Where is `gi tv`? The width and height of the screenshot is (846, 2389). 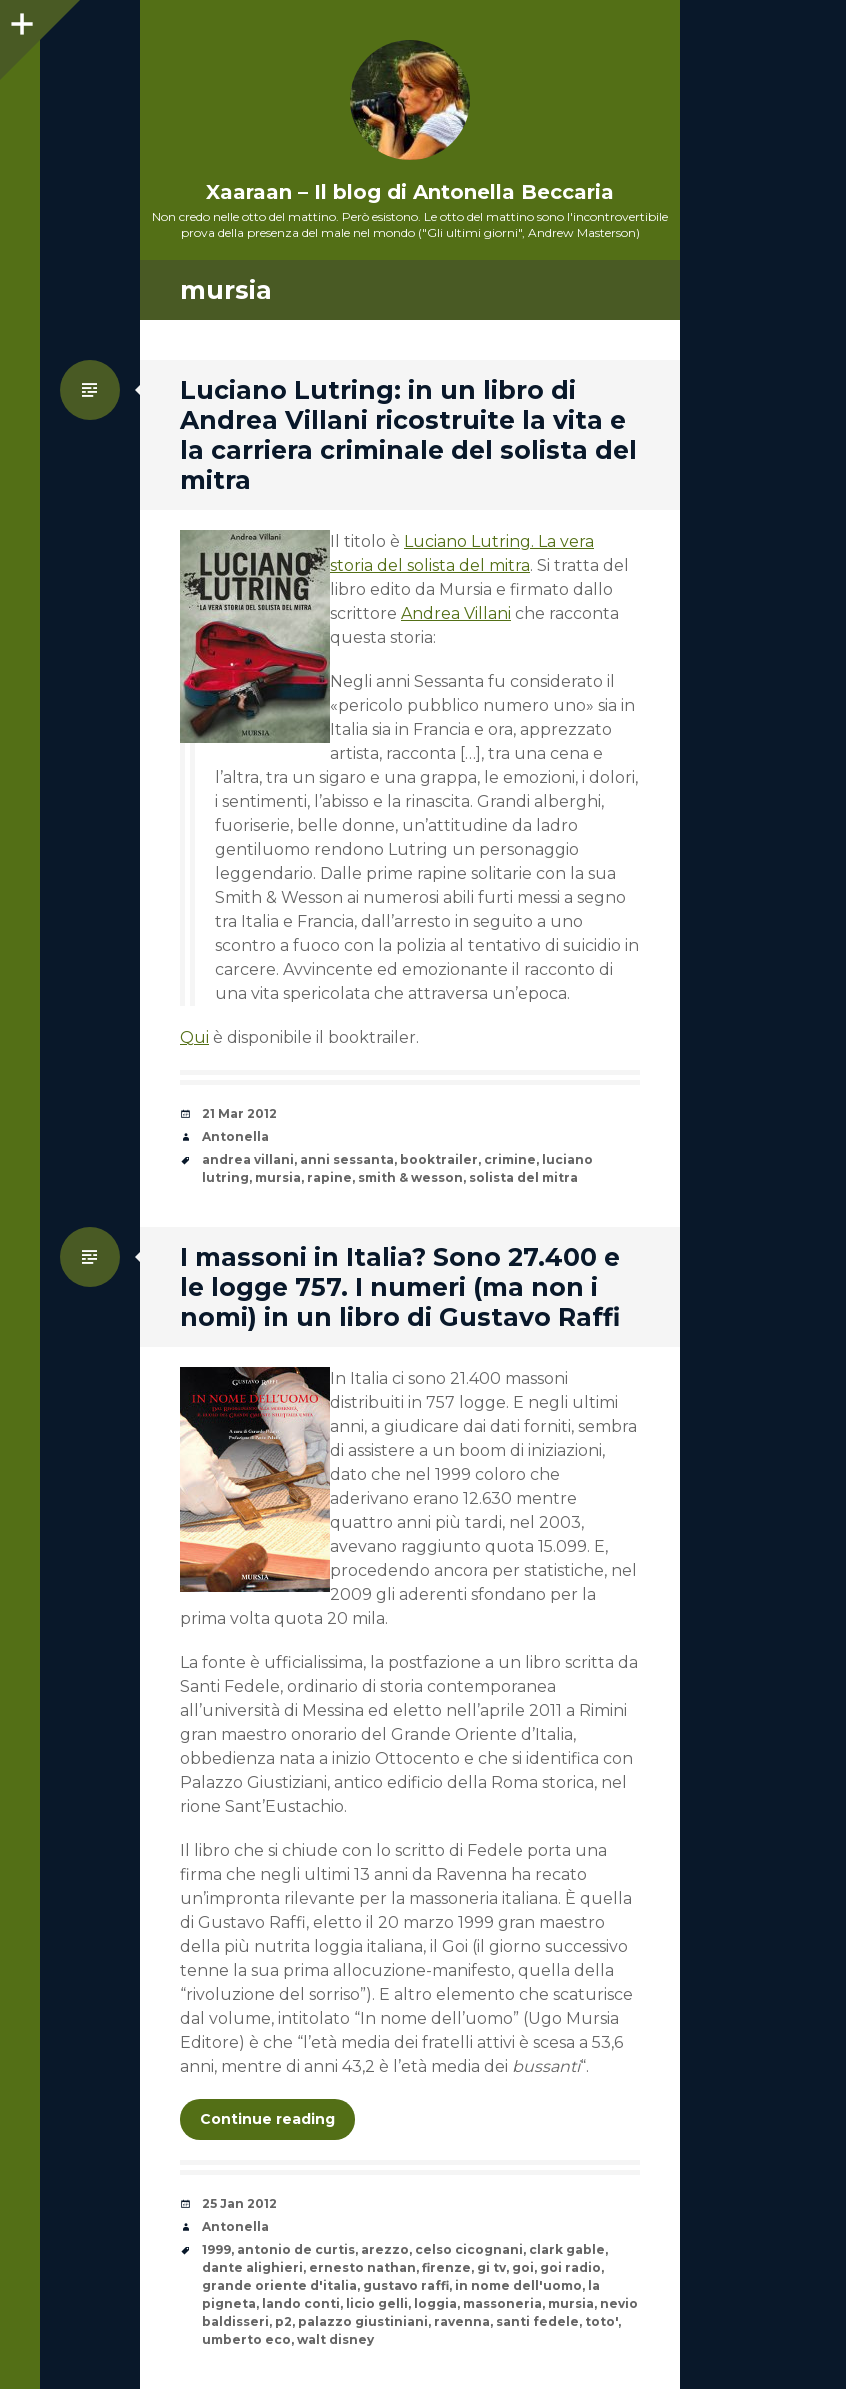
gi tv is located at coordinates (491, 2267).